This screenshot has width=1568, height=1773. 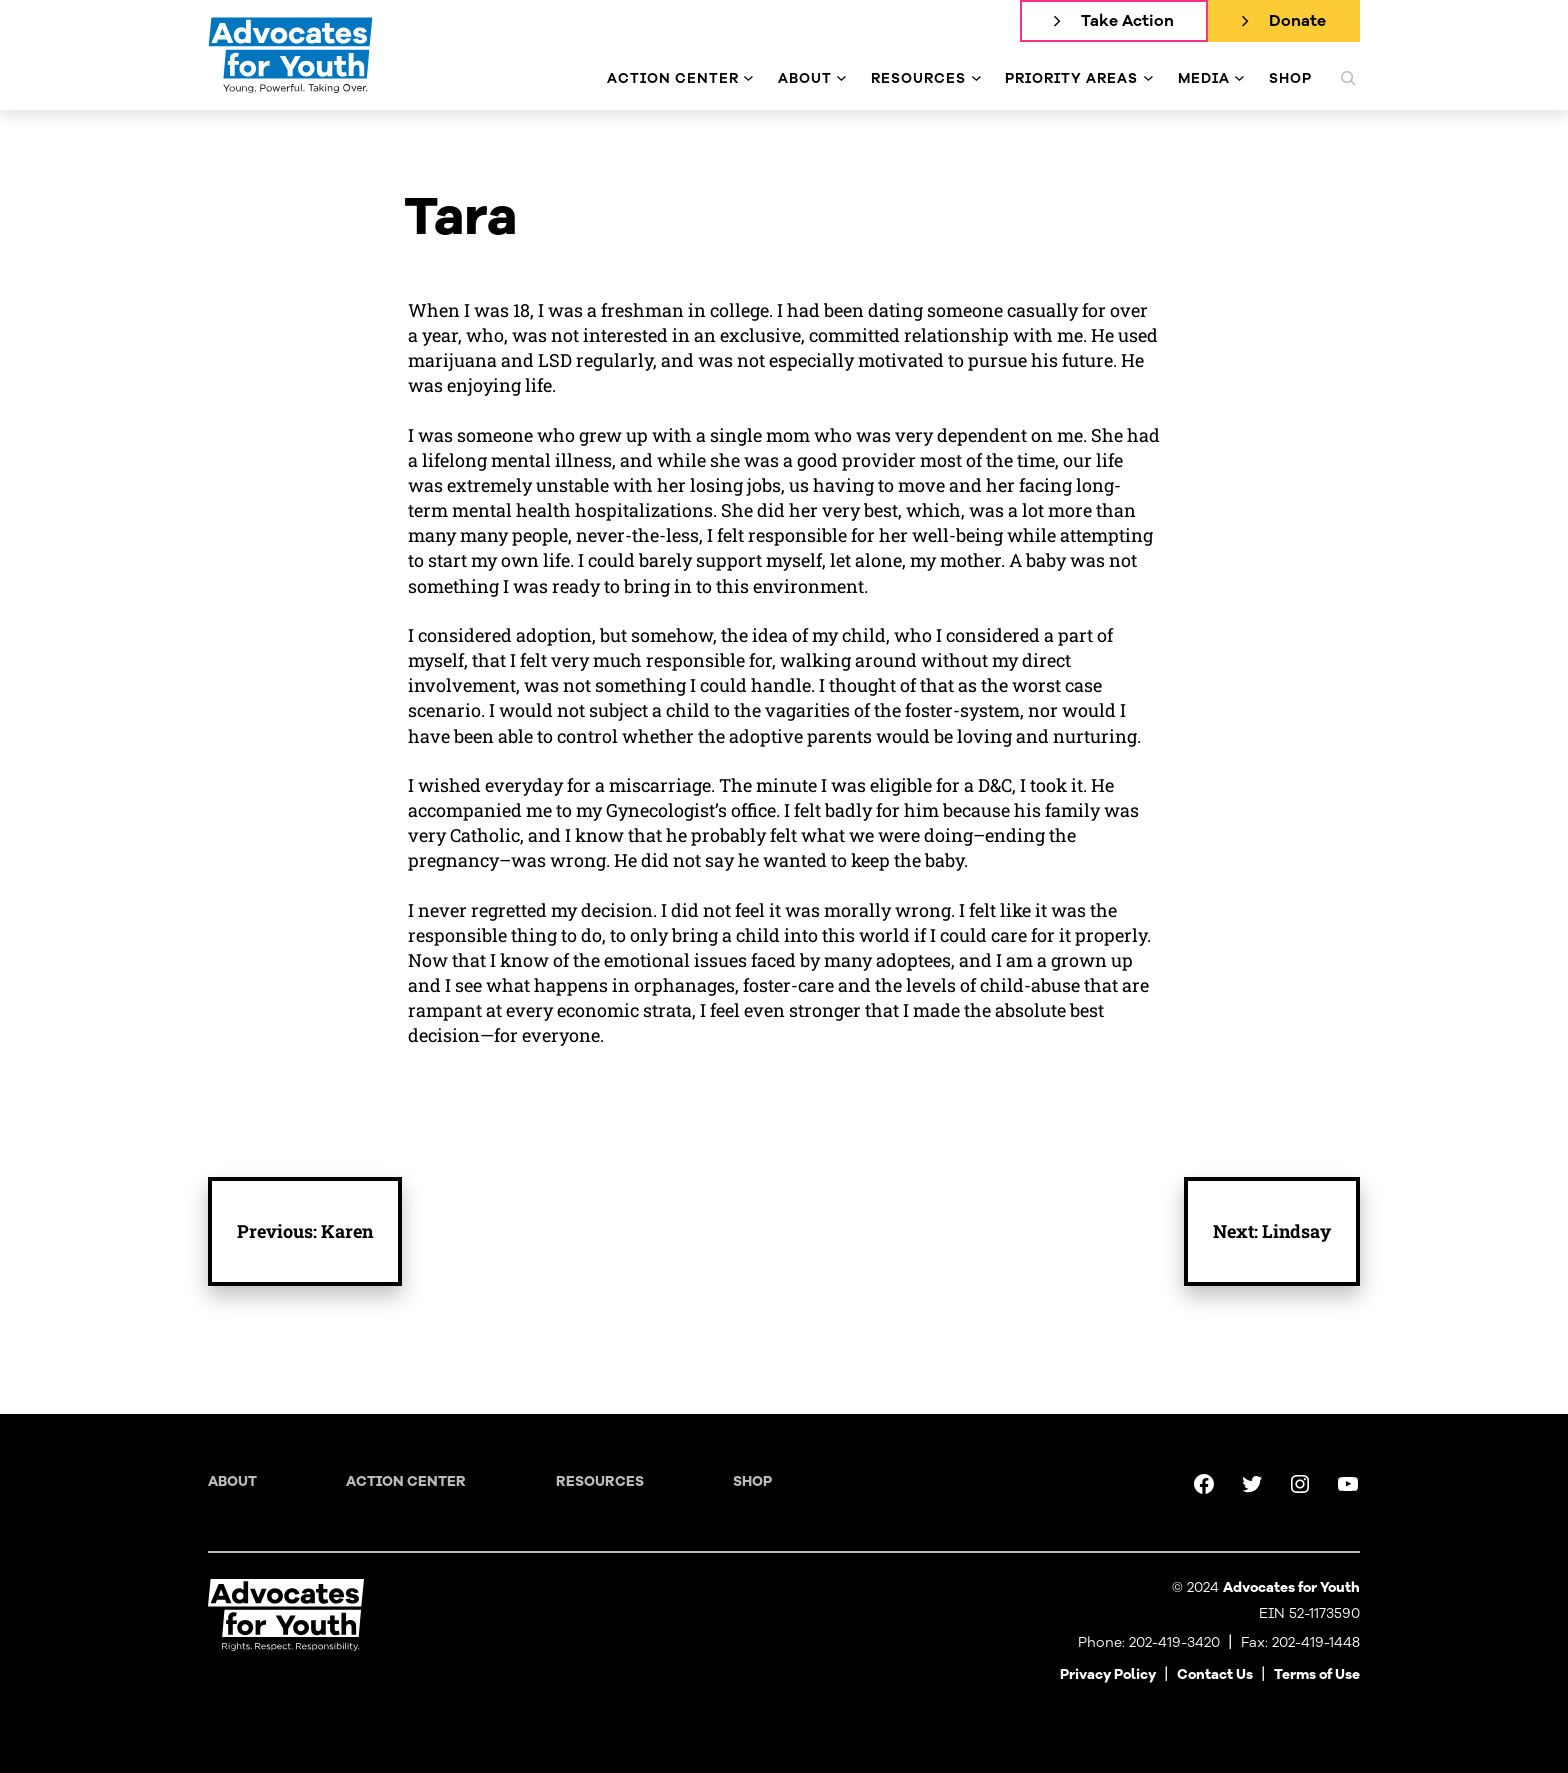 What do you see at coordinates (600, 1481) in the screenshot?
I see `Resources` at bounding box center [600, 1481].